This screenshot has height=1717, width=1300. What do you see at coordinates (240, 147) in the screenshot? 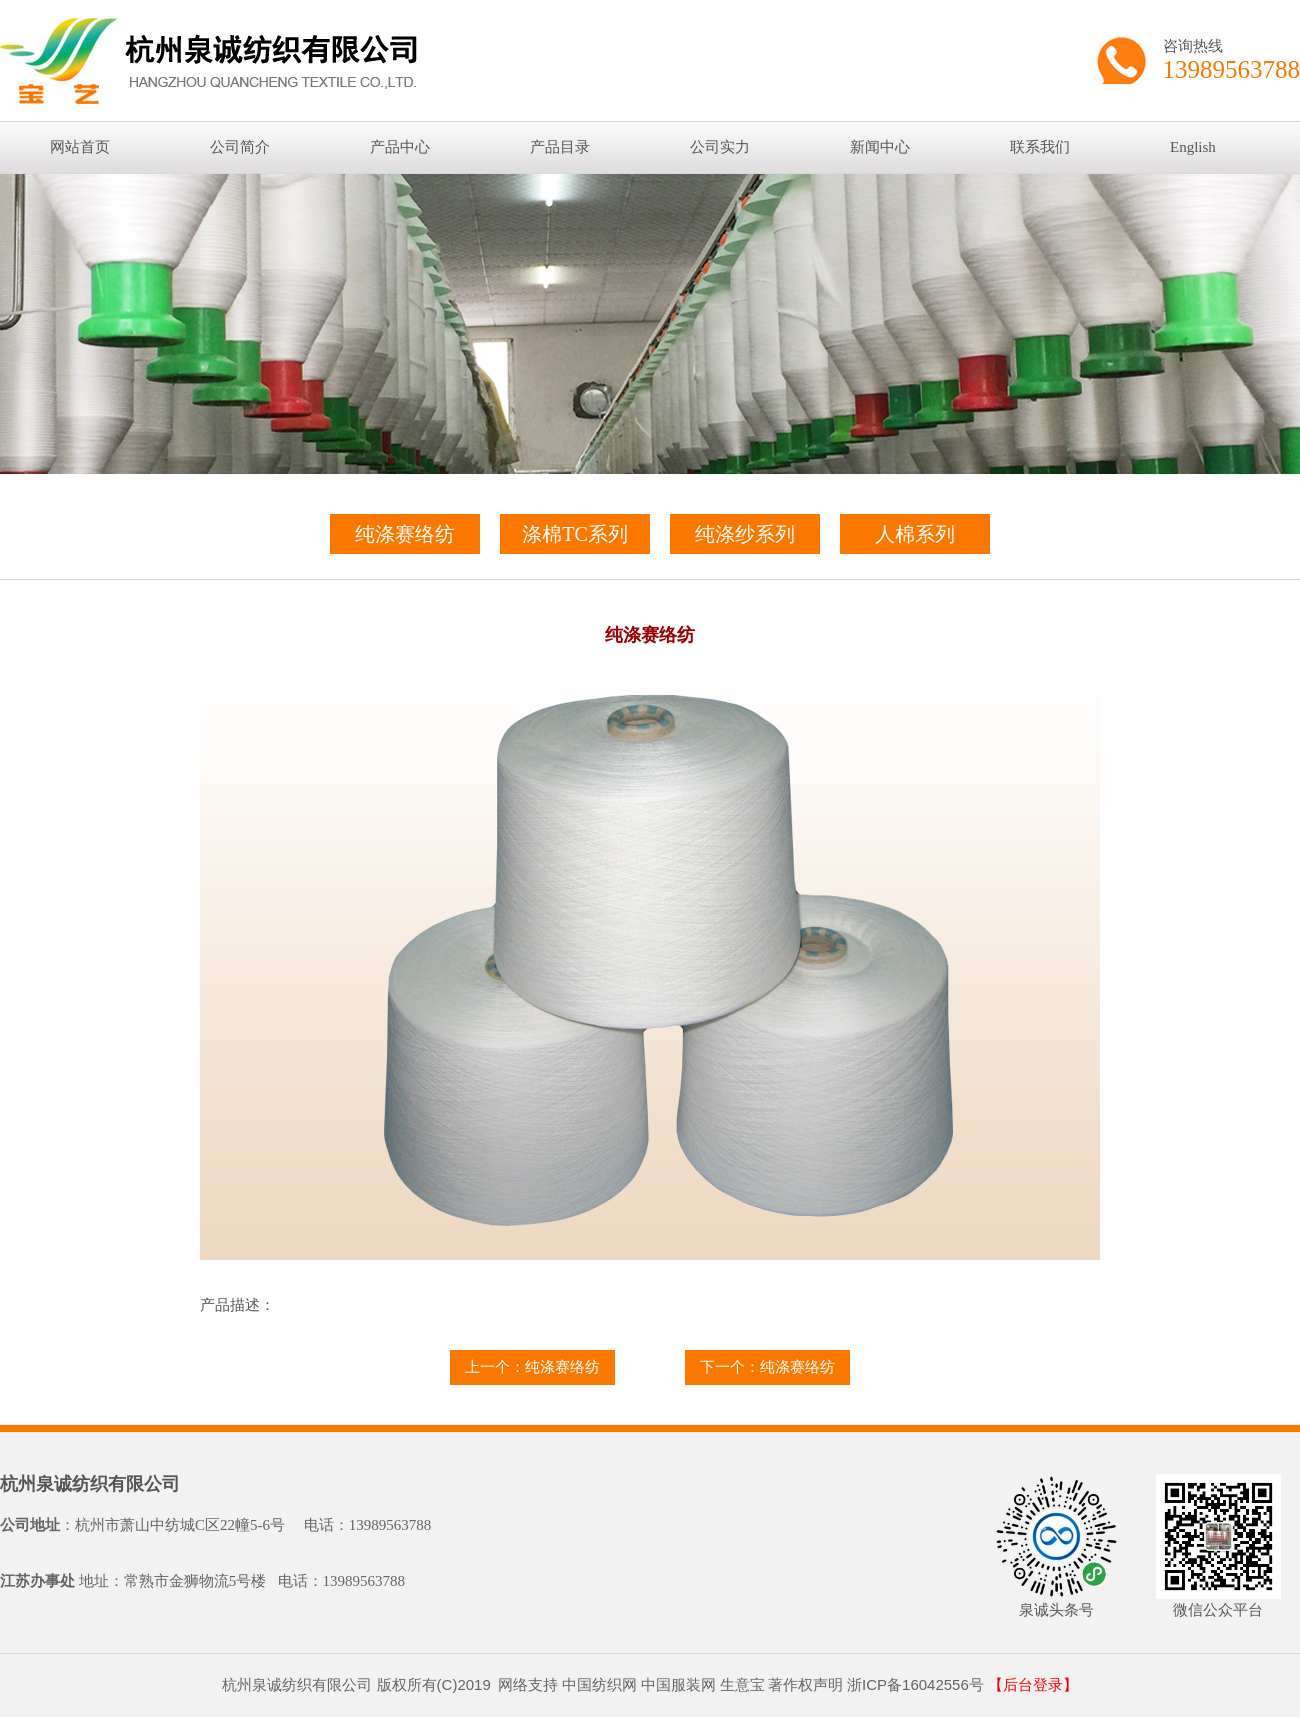
I see `公司简介` at bounding box center [240, 147].